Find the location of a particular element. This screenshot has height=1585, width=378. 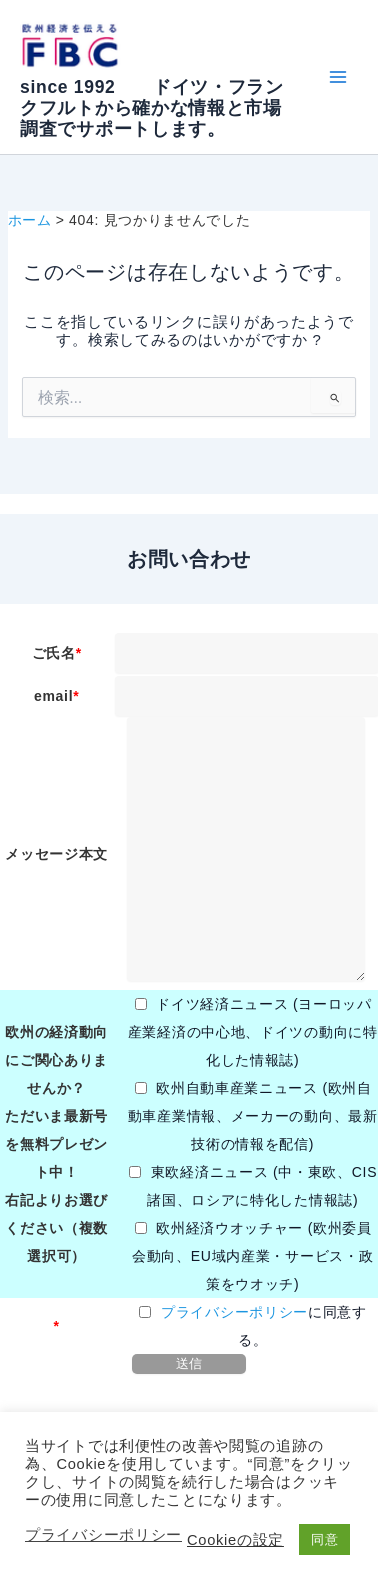

Cookieの設定 [button] is located at coordinates (235, 1540).